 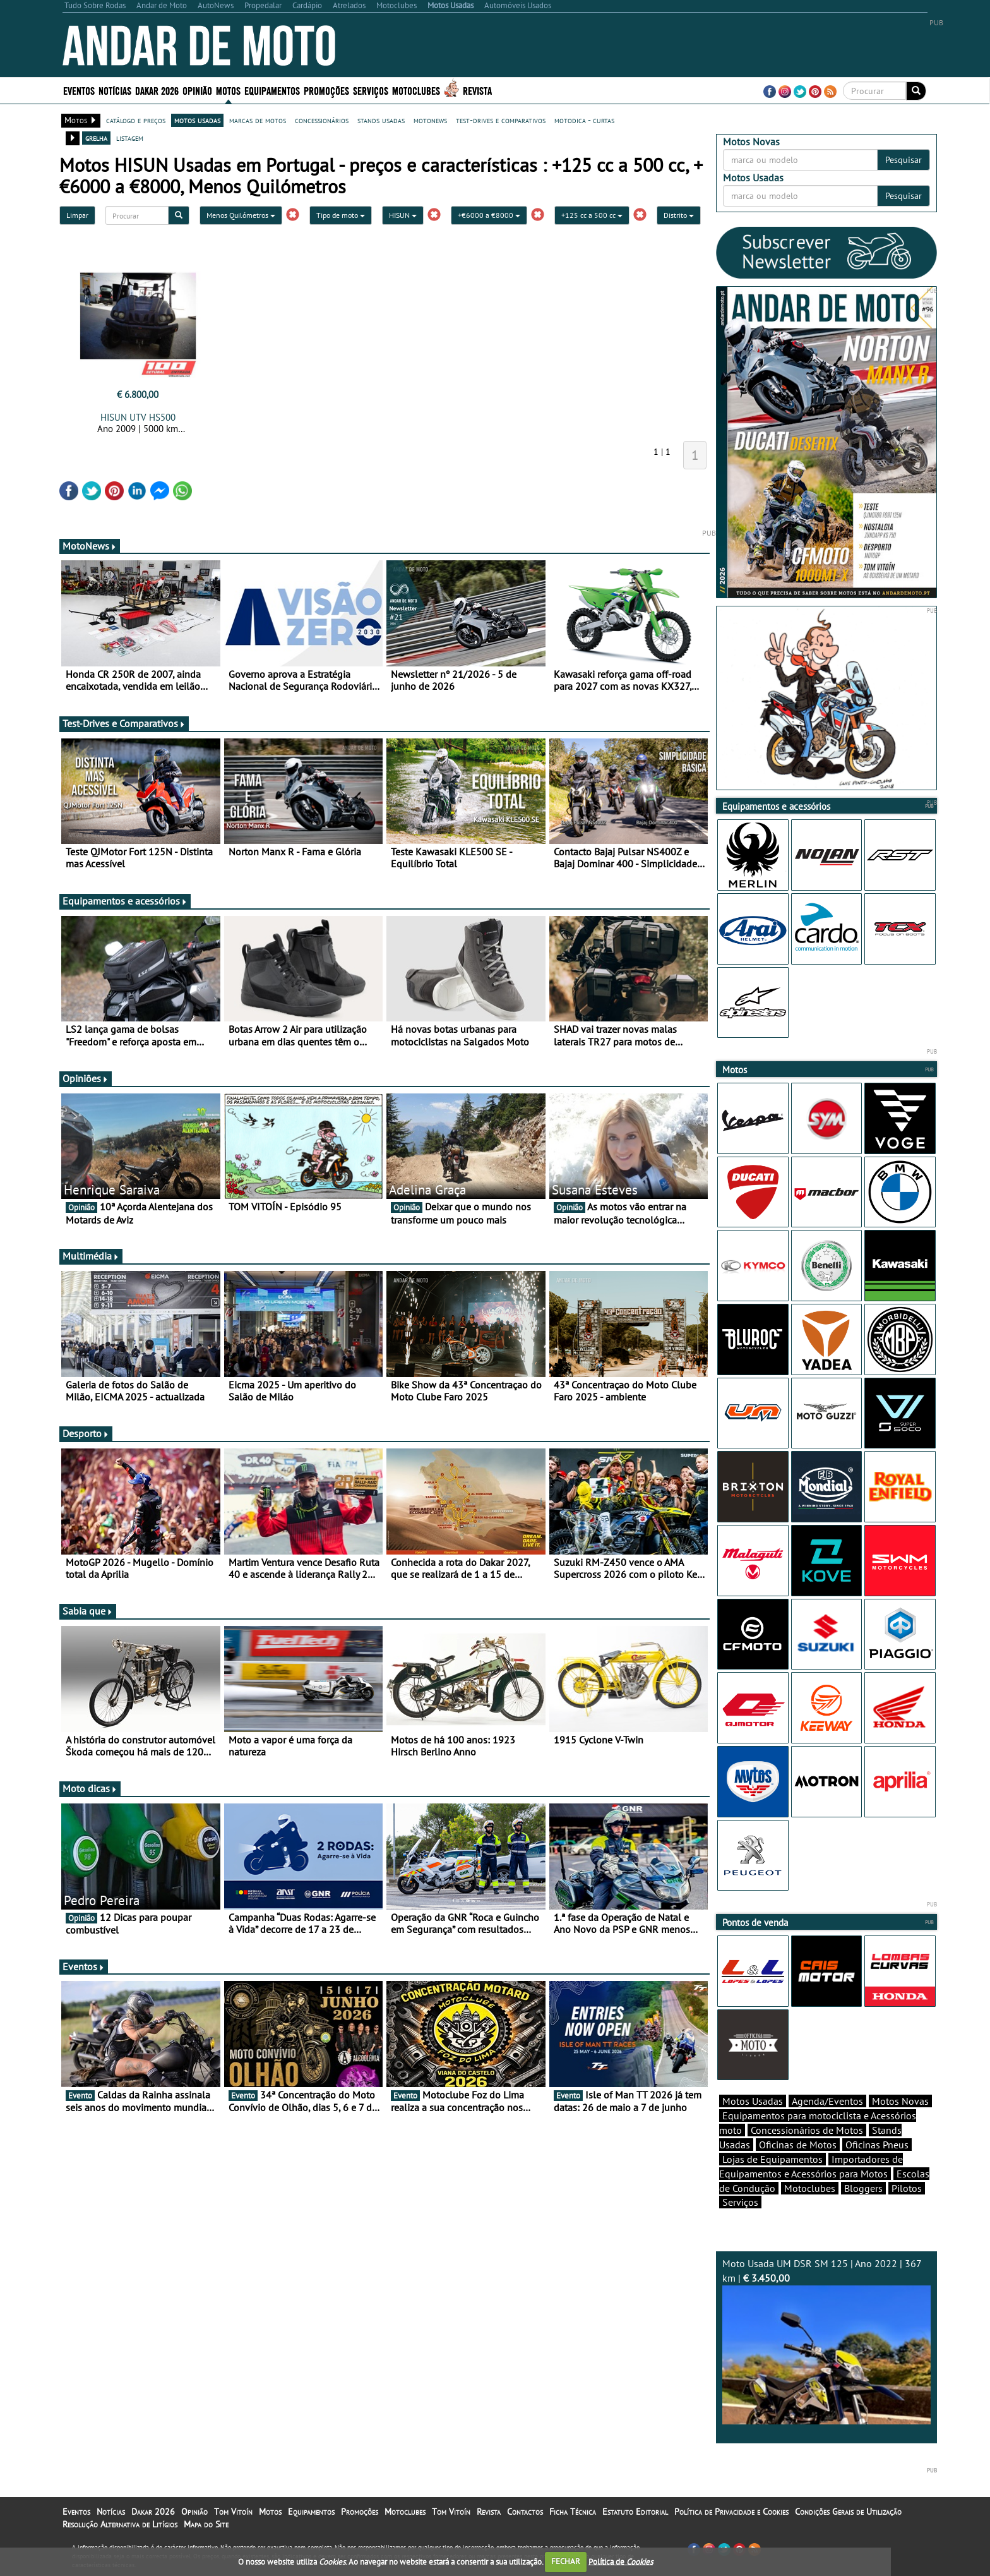 What do you see at coordinates (863, 2188) in the screenshot?
I see `Bloggers` at bounding box center [863, 2188].